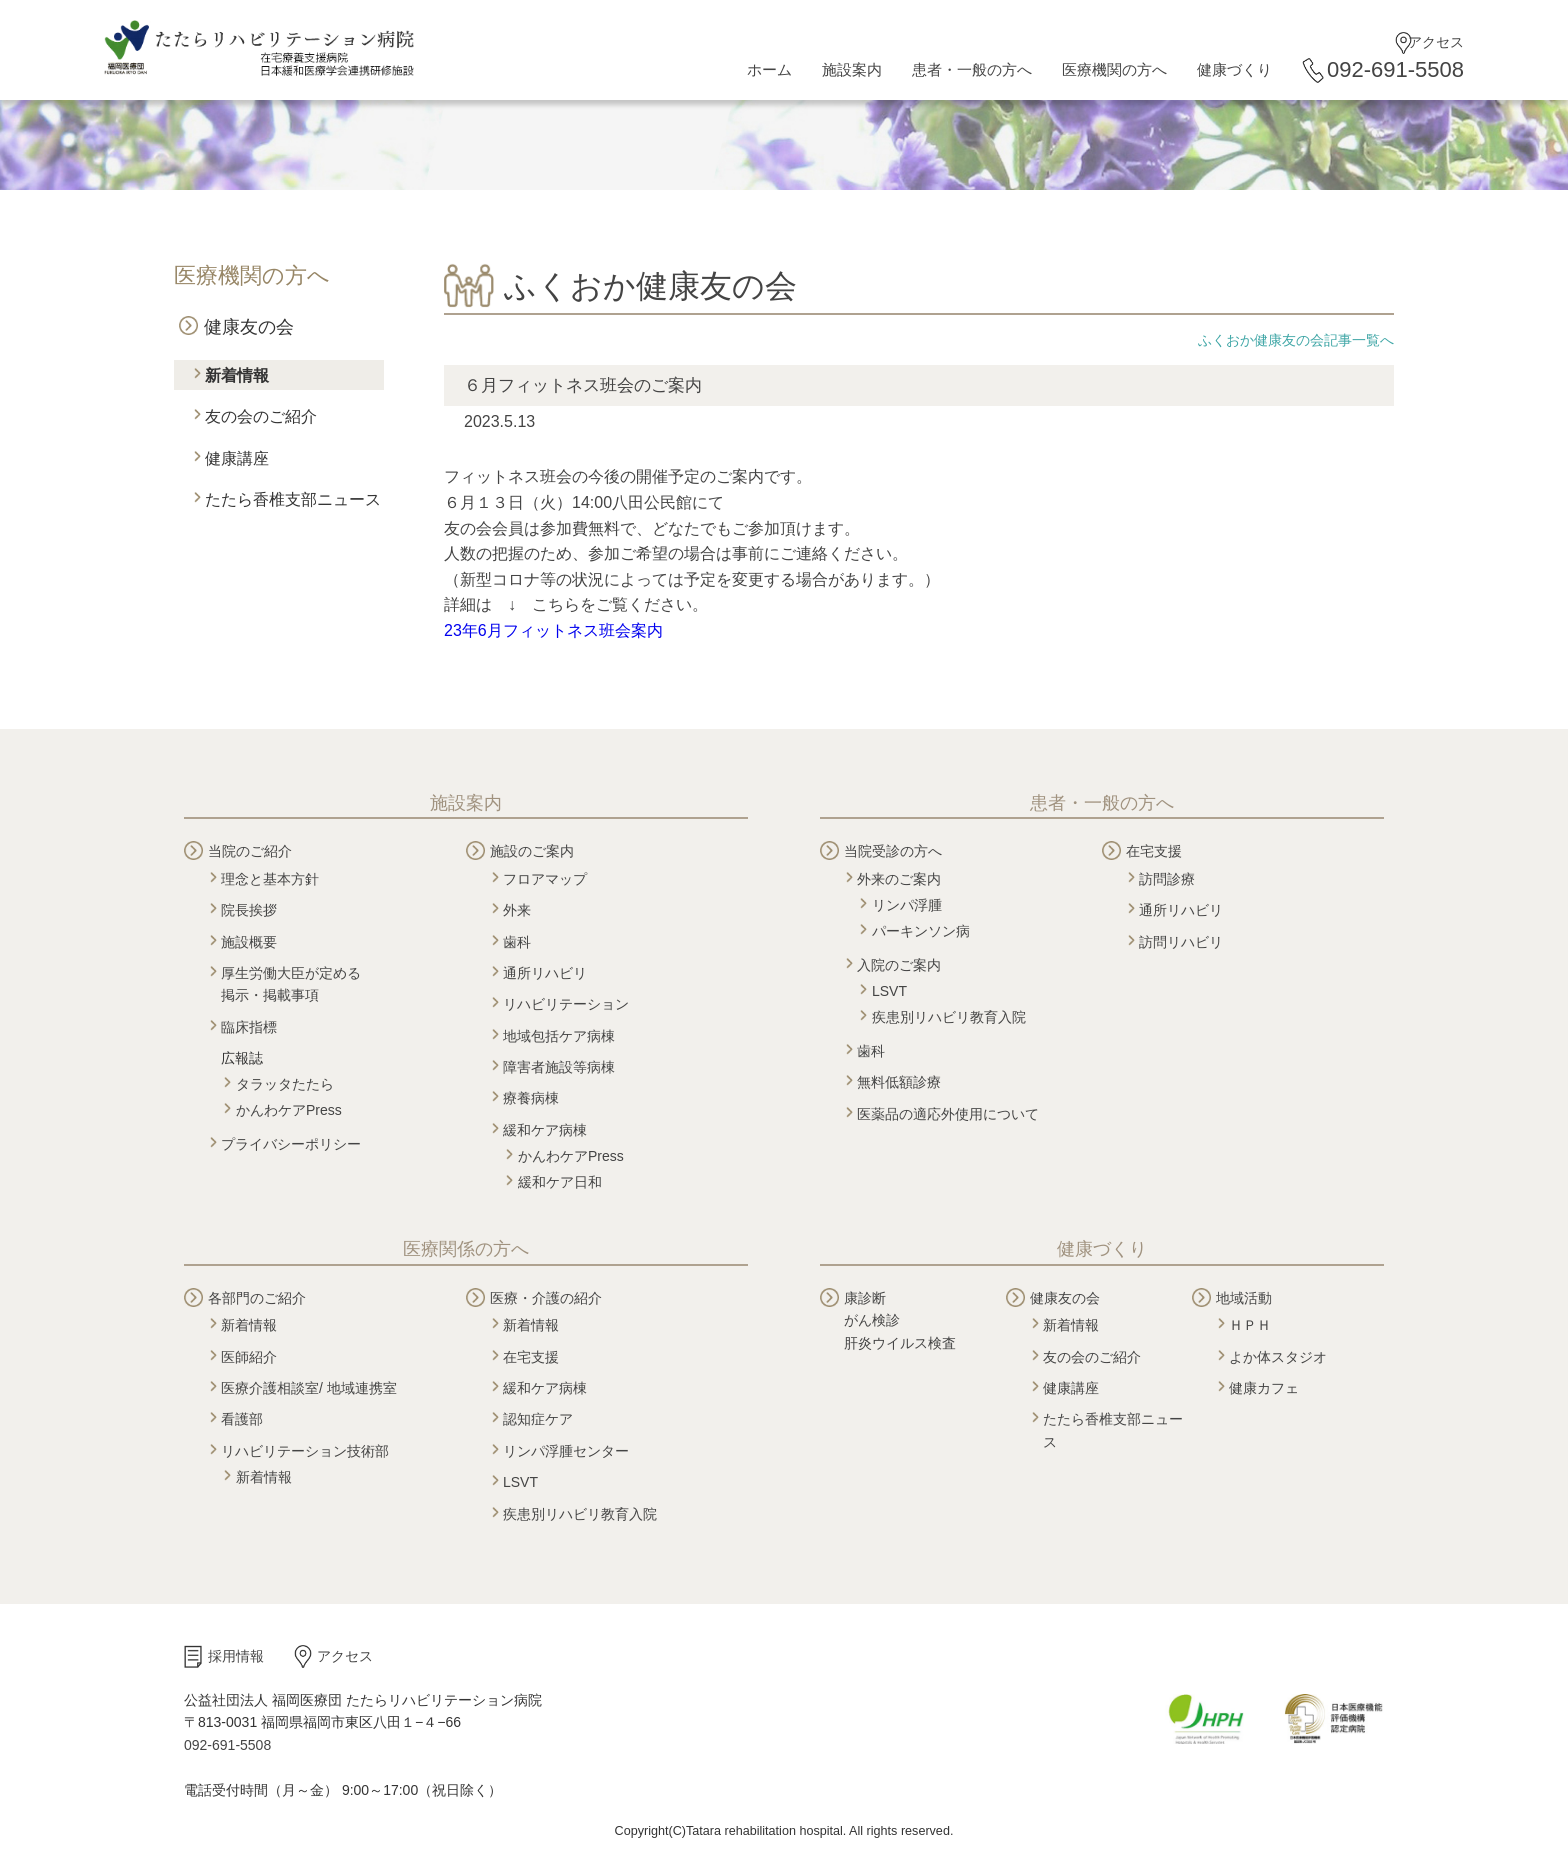 The image size is (1568, 1871). Describe the element at coordinates (236, 1656) in the screenshot. I see `採用情報` at that location.